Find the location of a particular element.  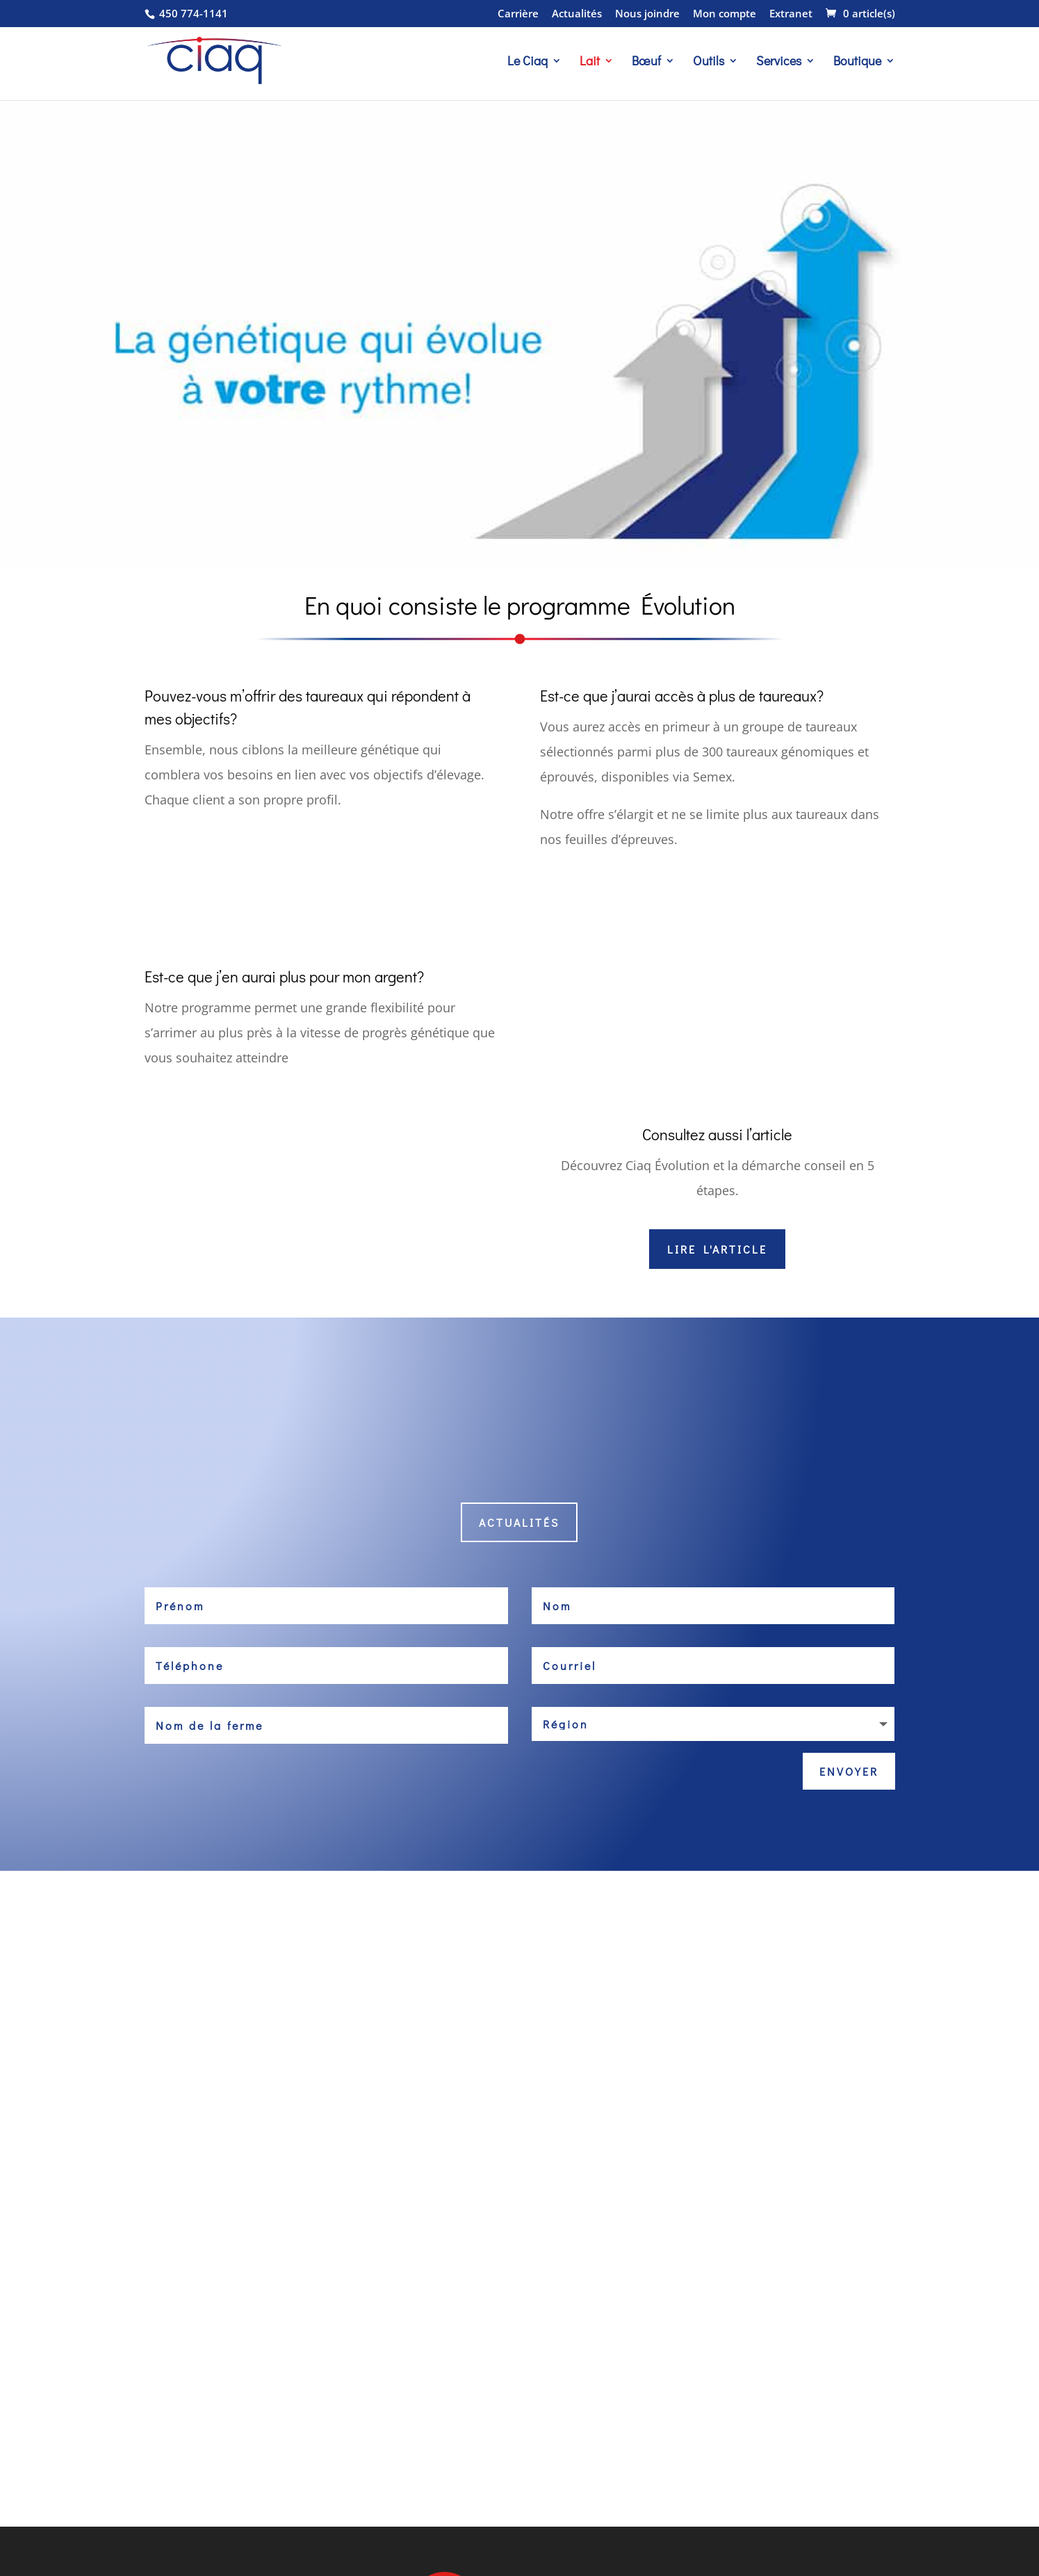

Boutique is located at coordinates (857, 62).